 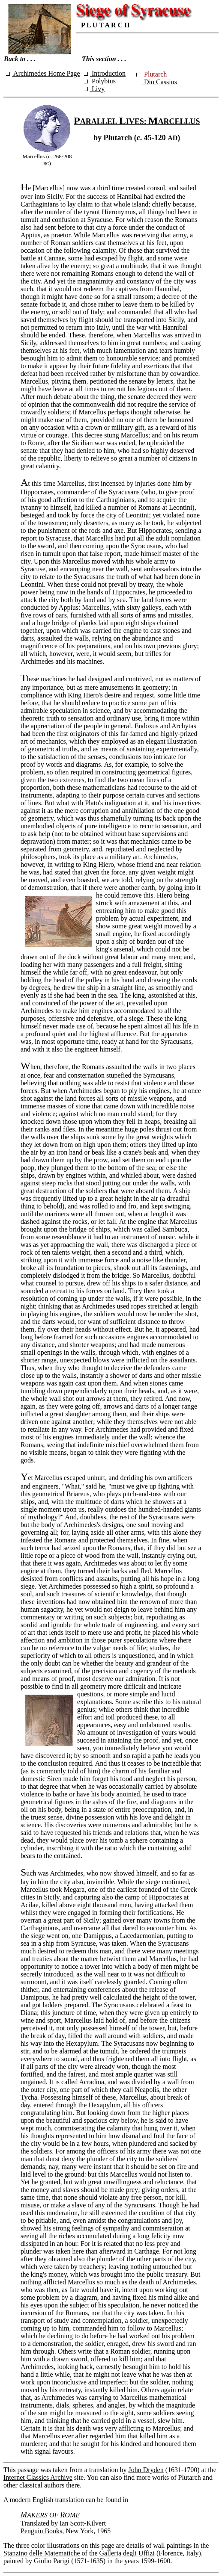 I want to click on Penguin Books, so click(x=41, y=2531).